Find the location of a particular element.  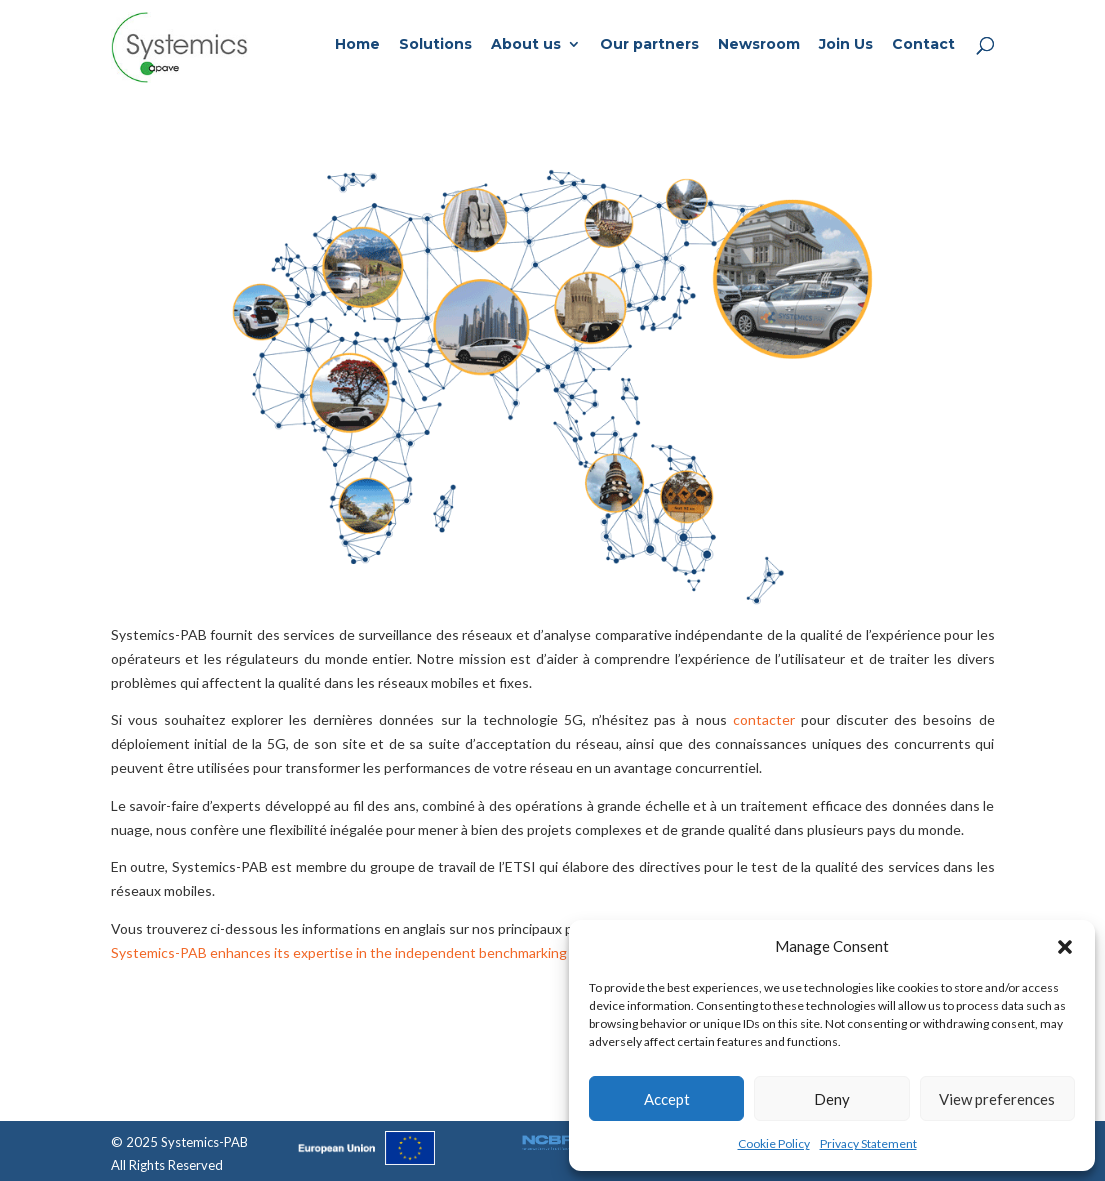

Newsroom is located at coordinates (759, 45).